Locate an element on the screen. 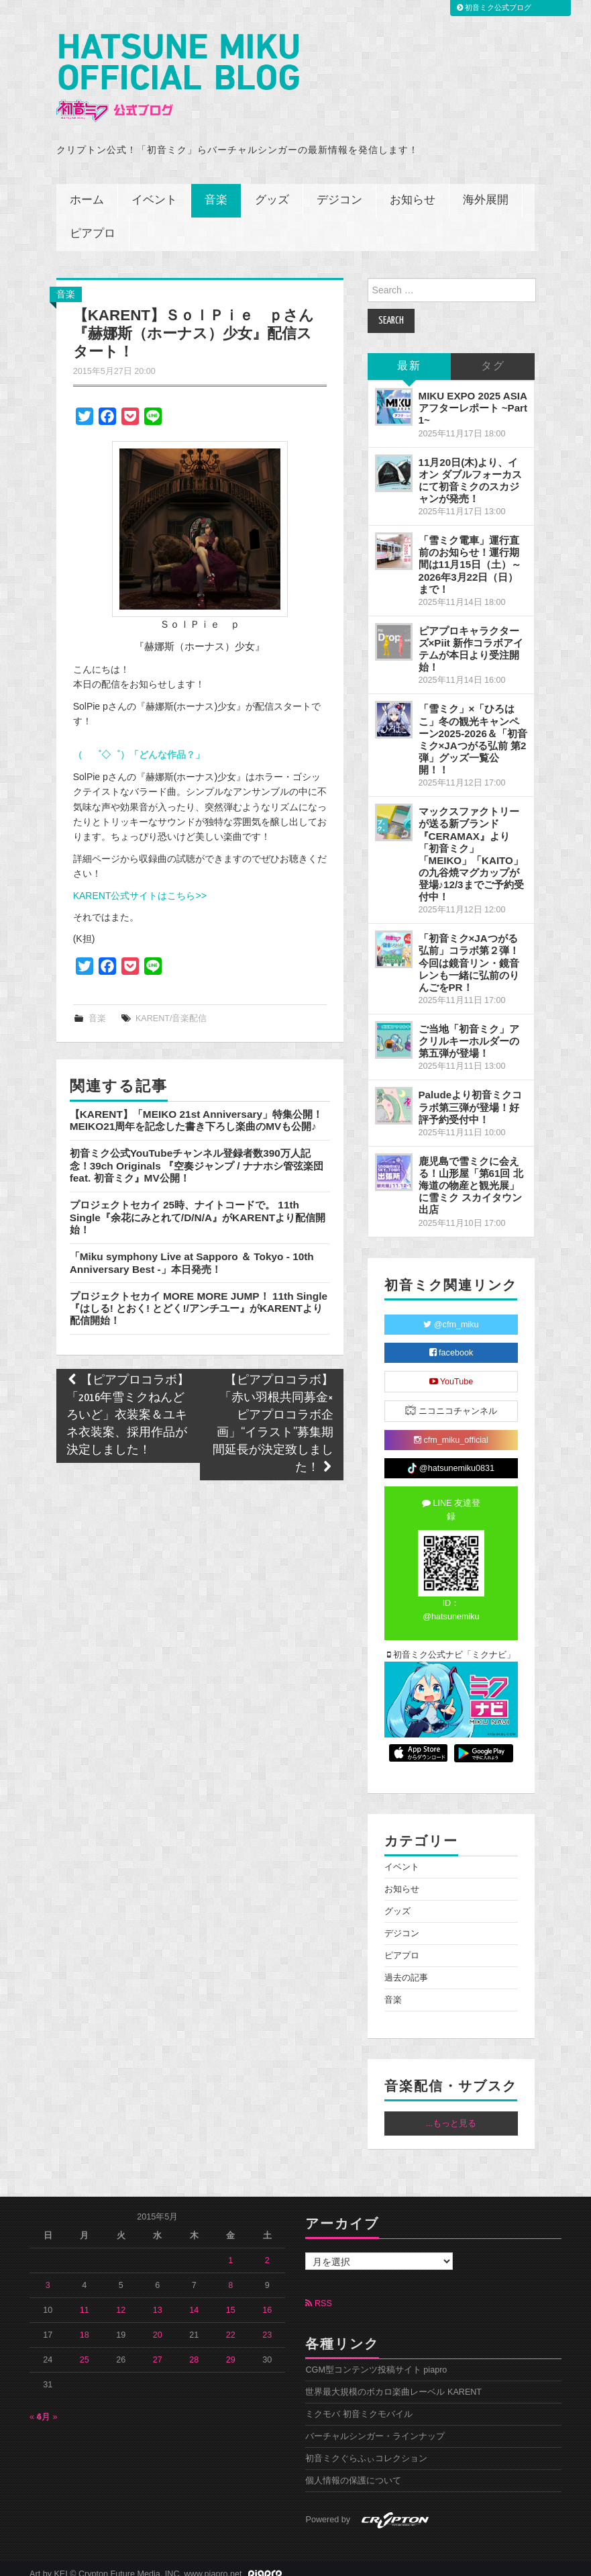 This screenshot has height=2576, width=591. 12 [2015年5月12日 に投稿を公開] is located at coordinates (120, 2300).